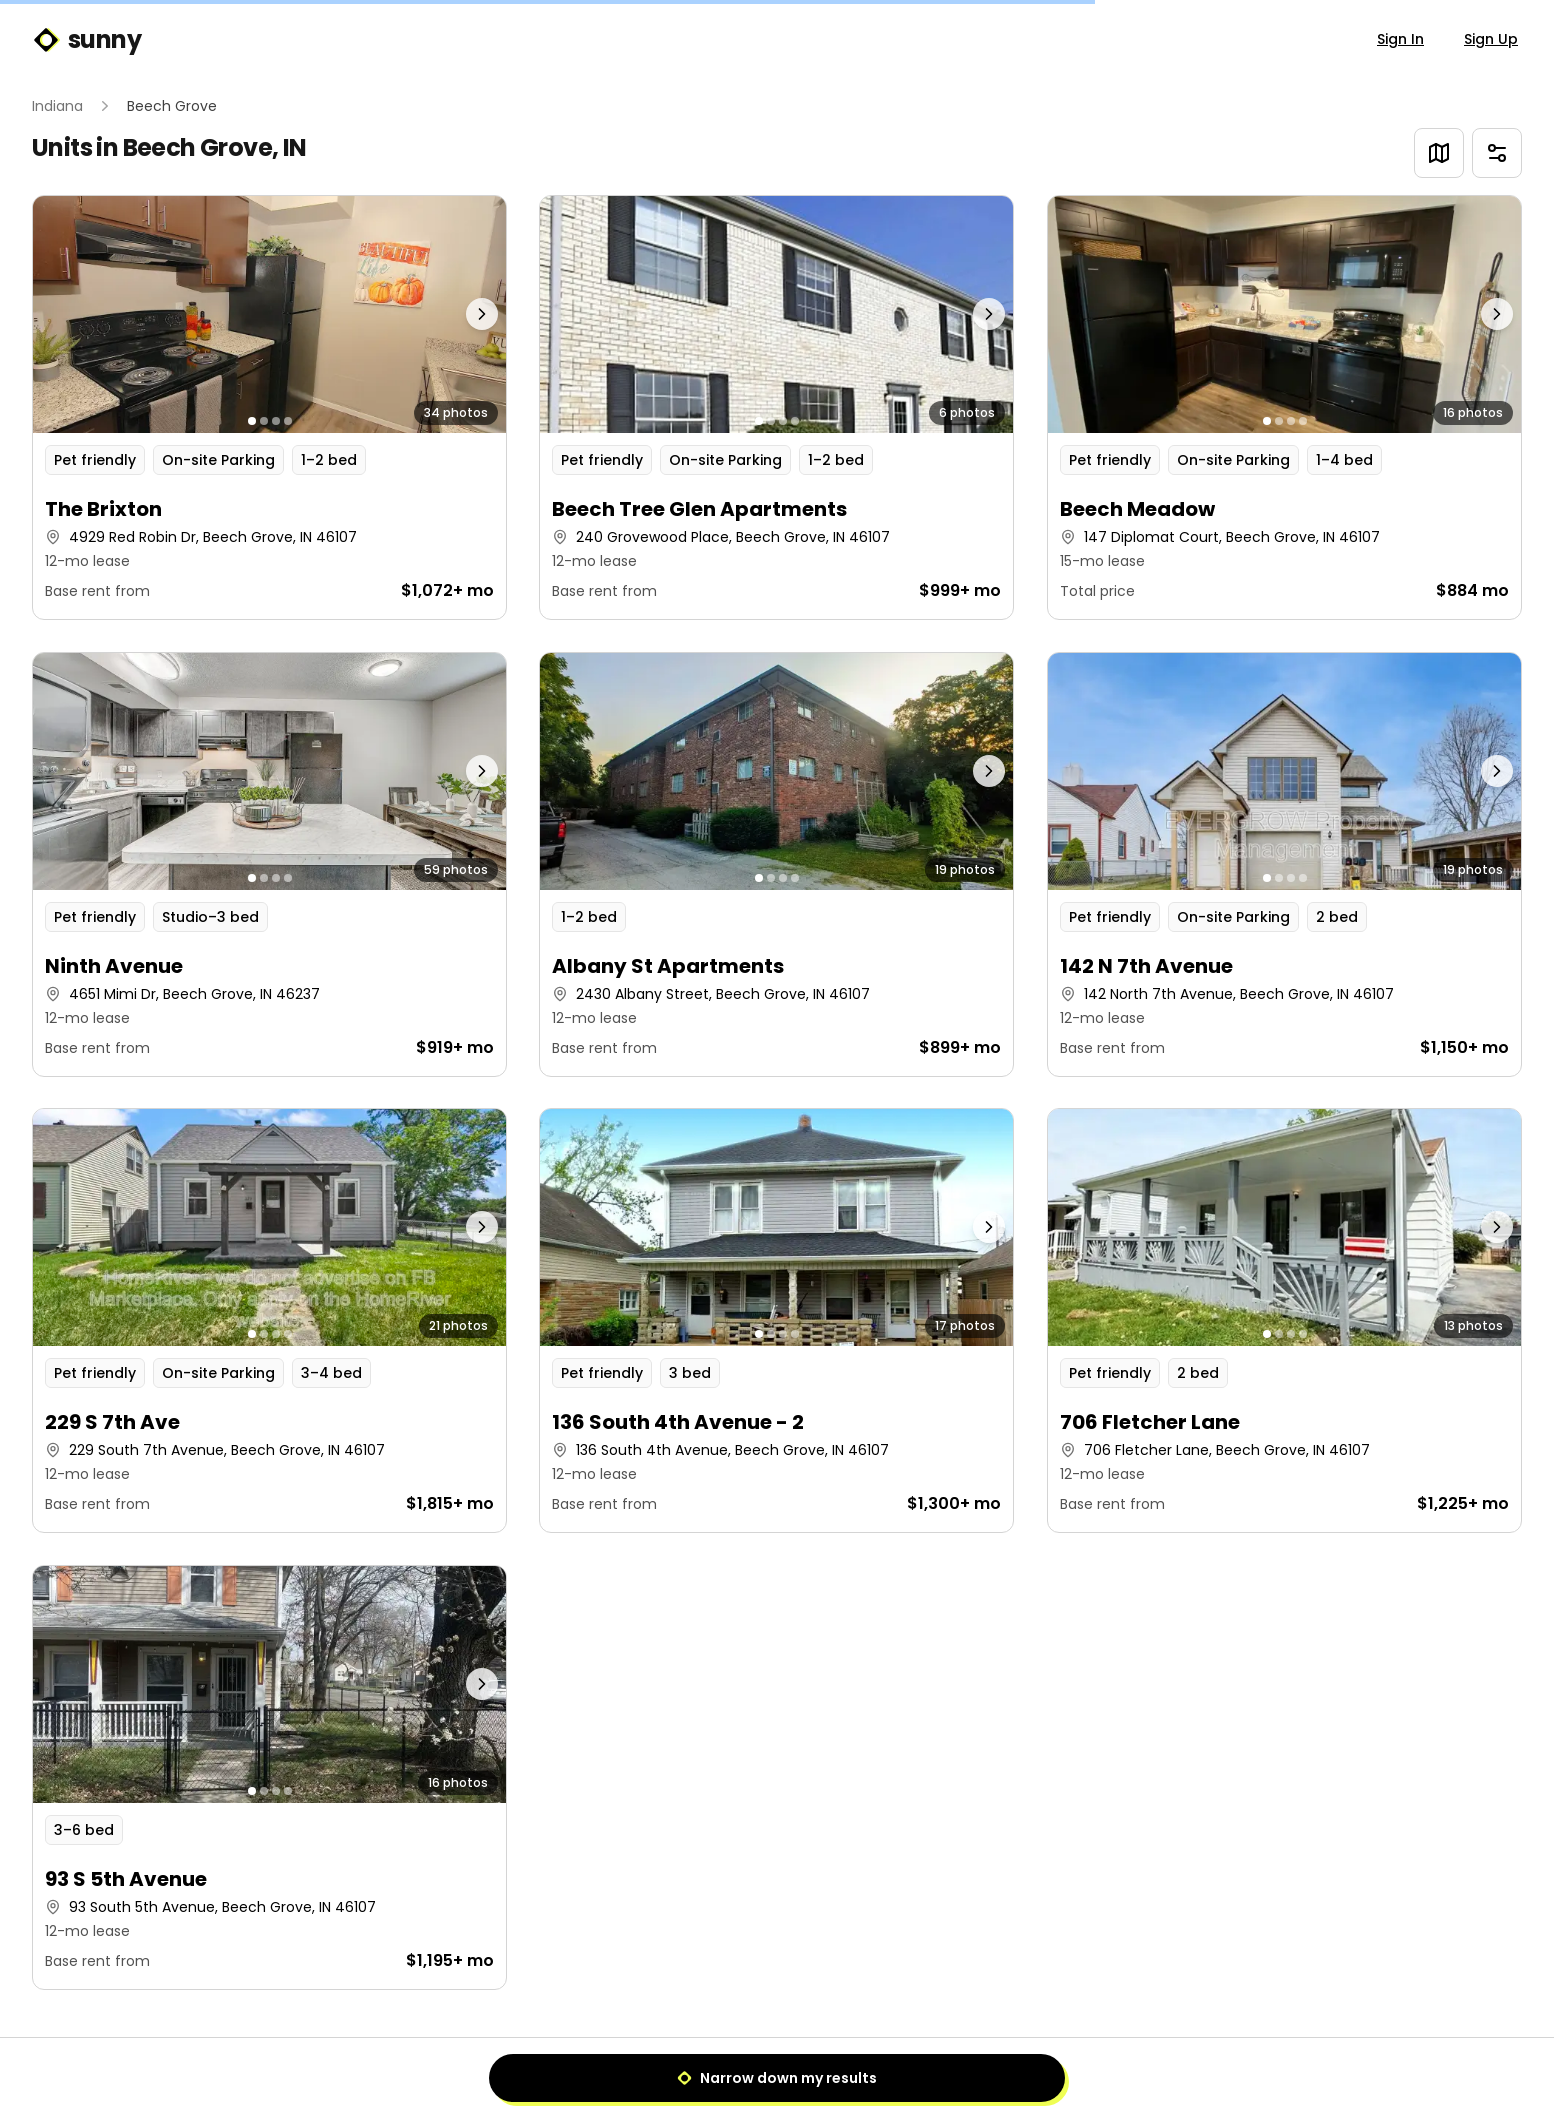 The image size is (1554, 2118). What do you see at coordinates (447, 314) in the screenshot?
I see `[Next photo]` at bounding box center [447, 314].